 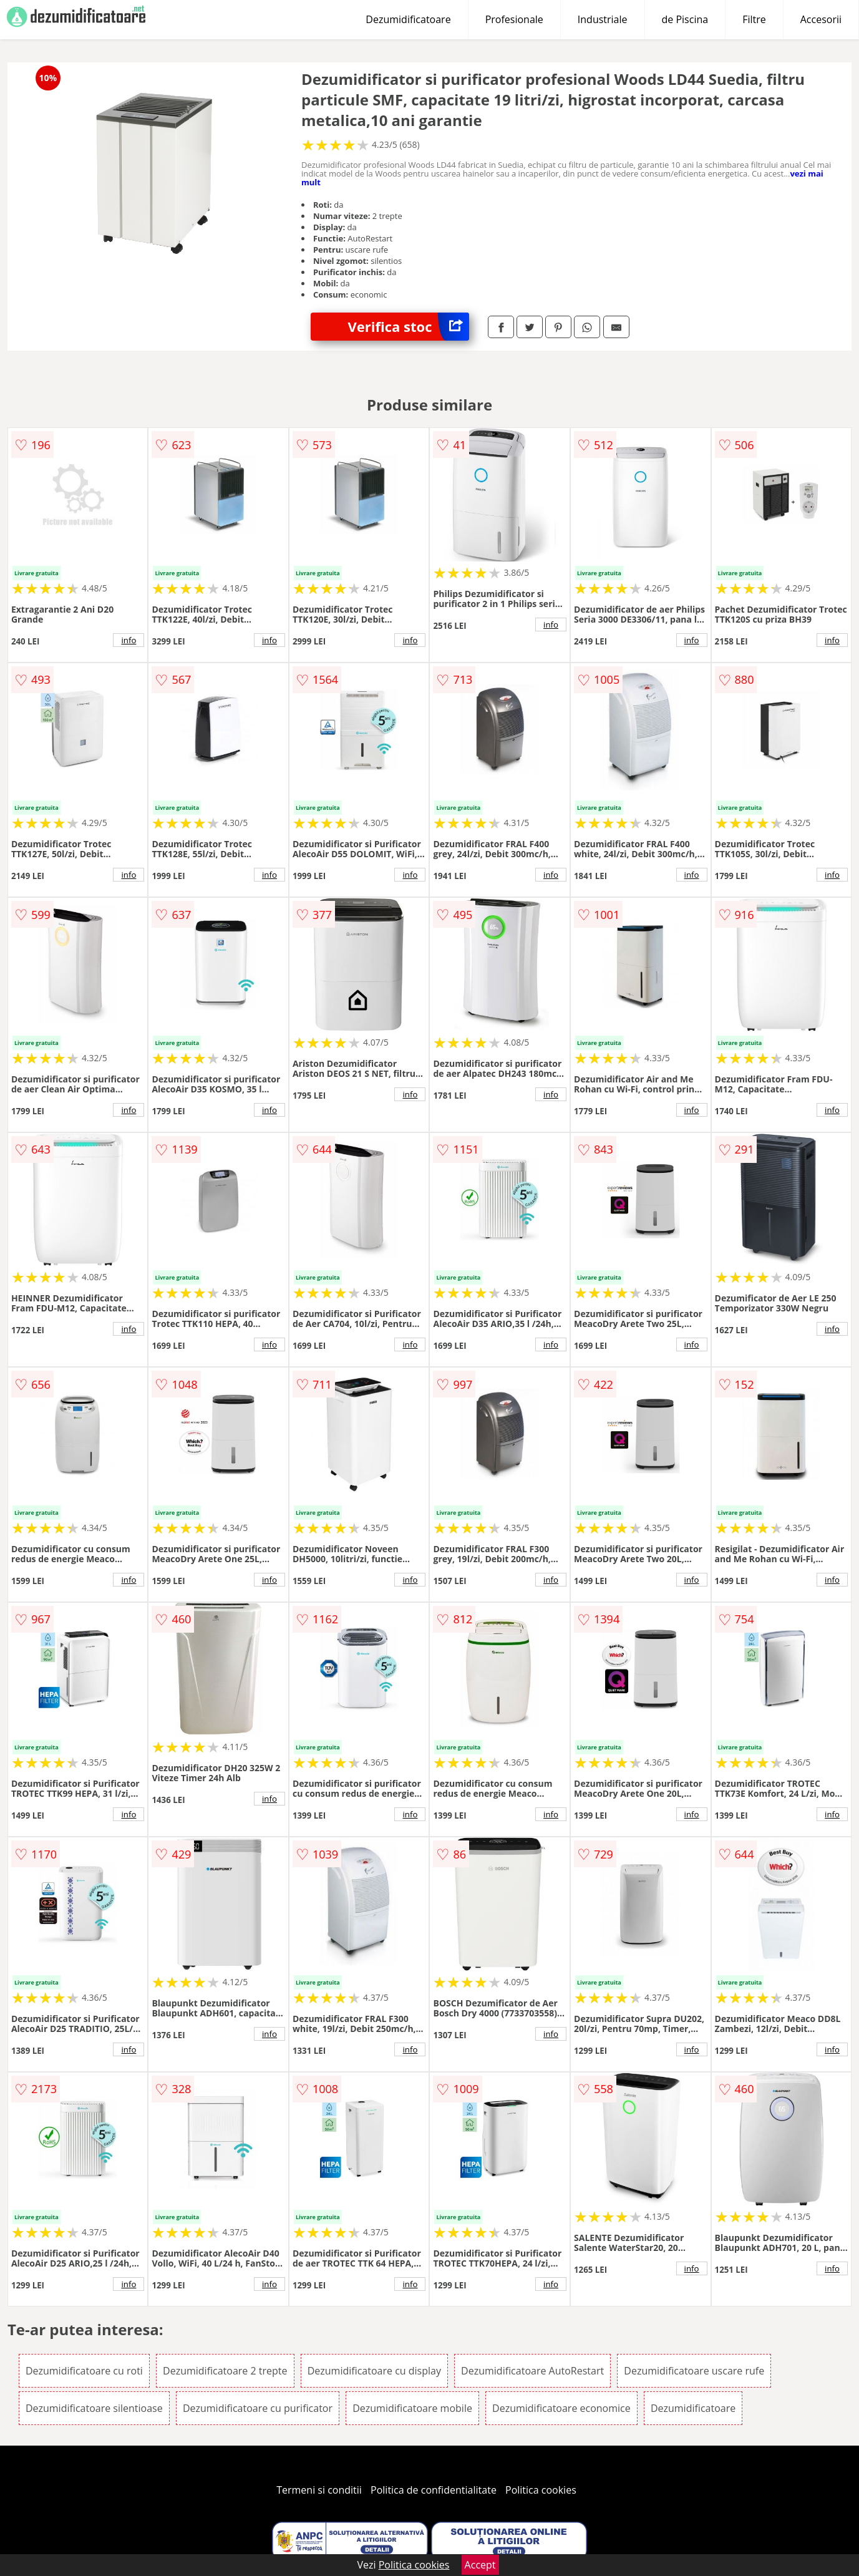 I want to click on Dezumidificatoare, so click(x=408, y=19).